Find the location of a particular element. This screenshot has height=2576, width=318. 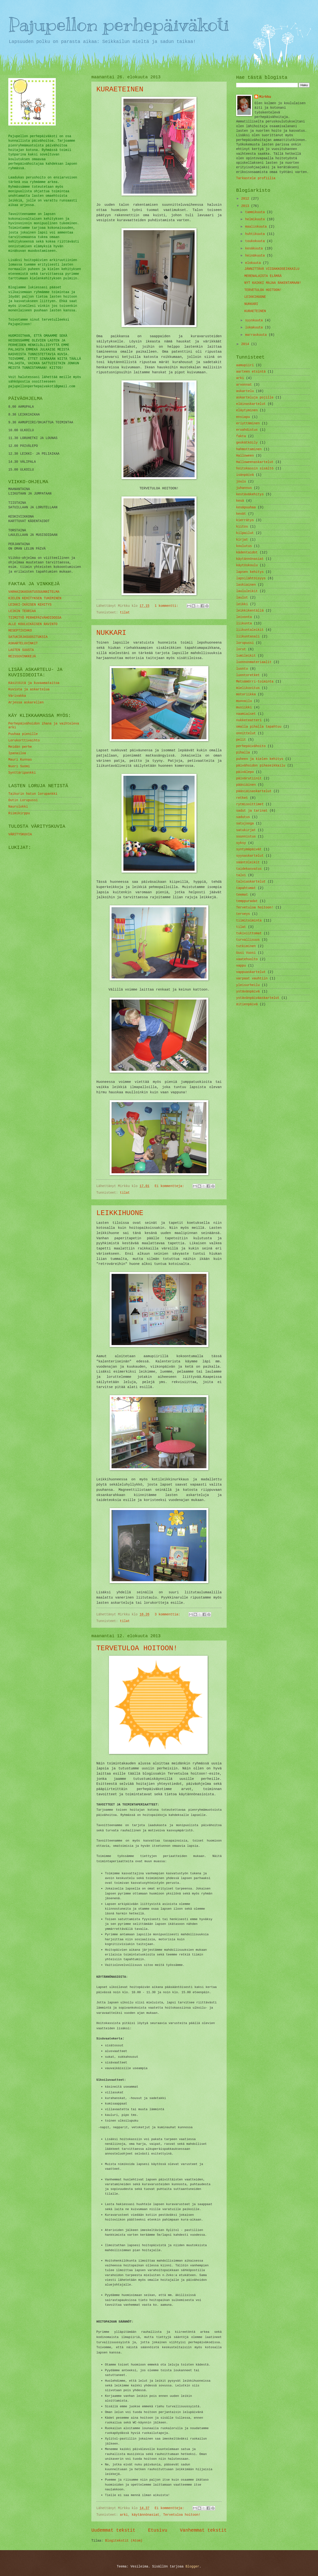

fakta is located at coordinates (241, 436).